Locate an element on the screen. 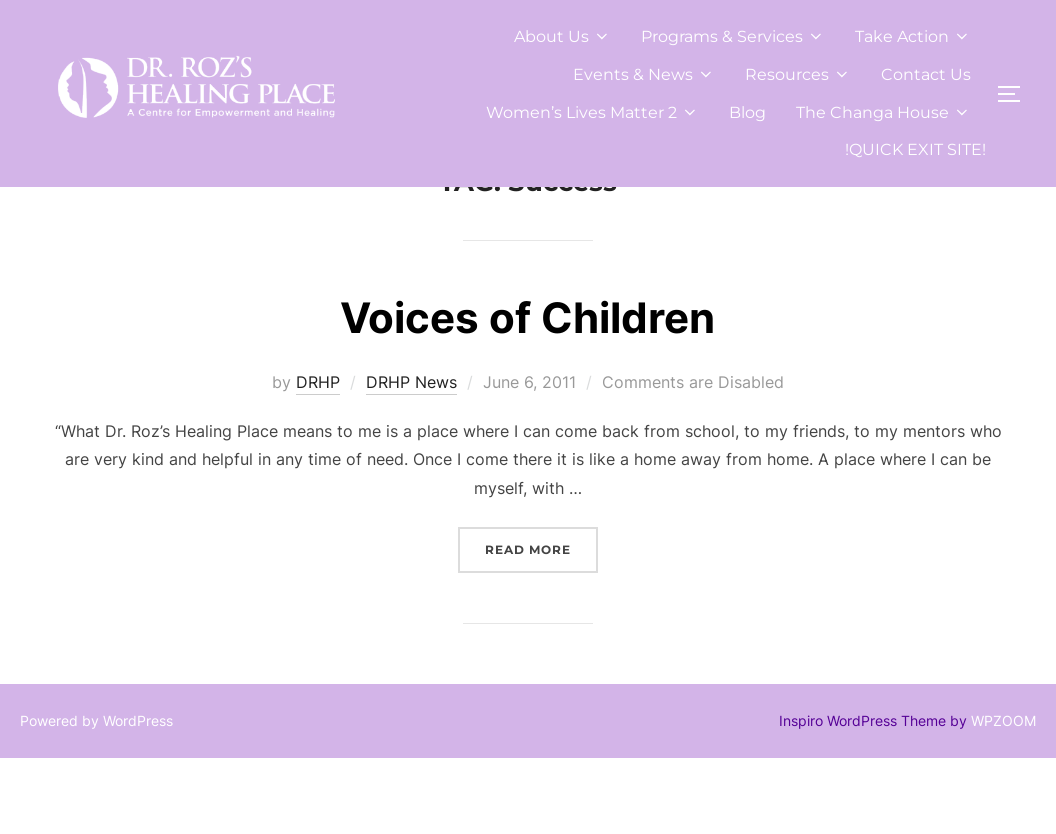 This screenshot has height=834, width=1056. WPZOOM is located at coordinates (1003, 795).